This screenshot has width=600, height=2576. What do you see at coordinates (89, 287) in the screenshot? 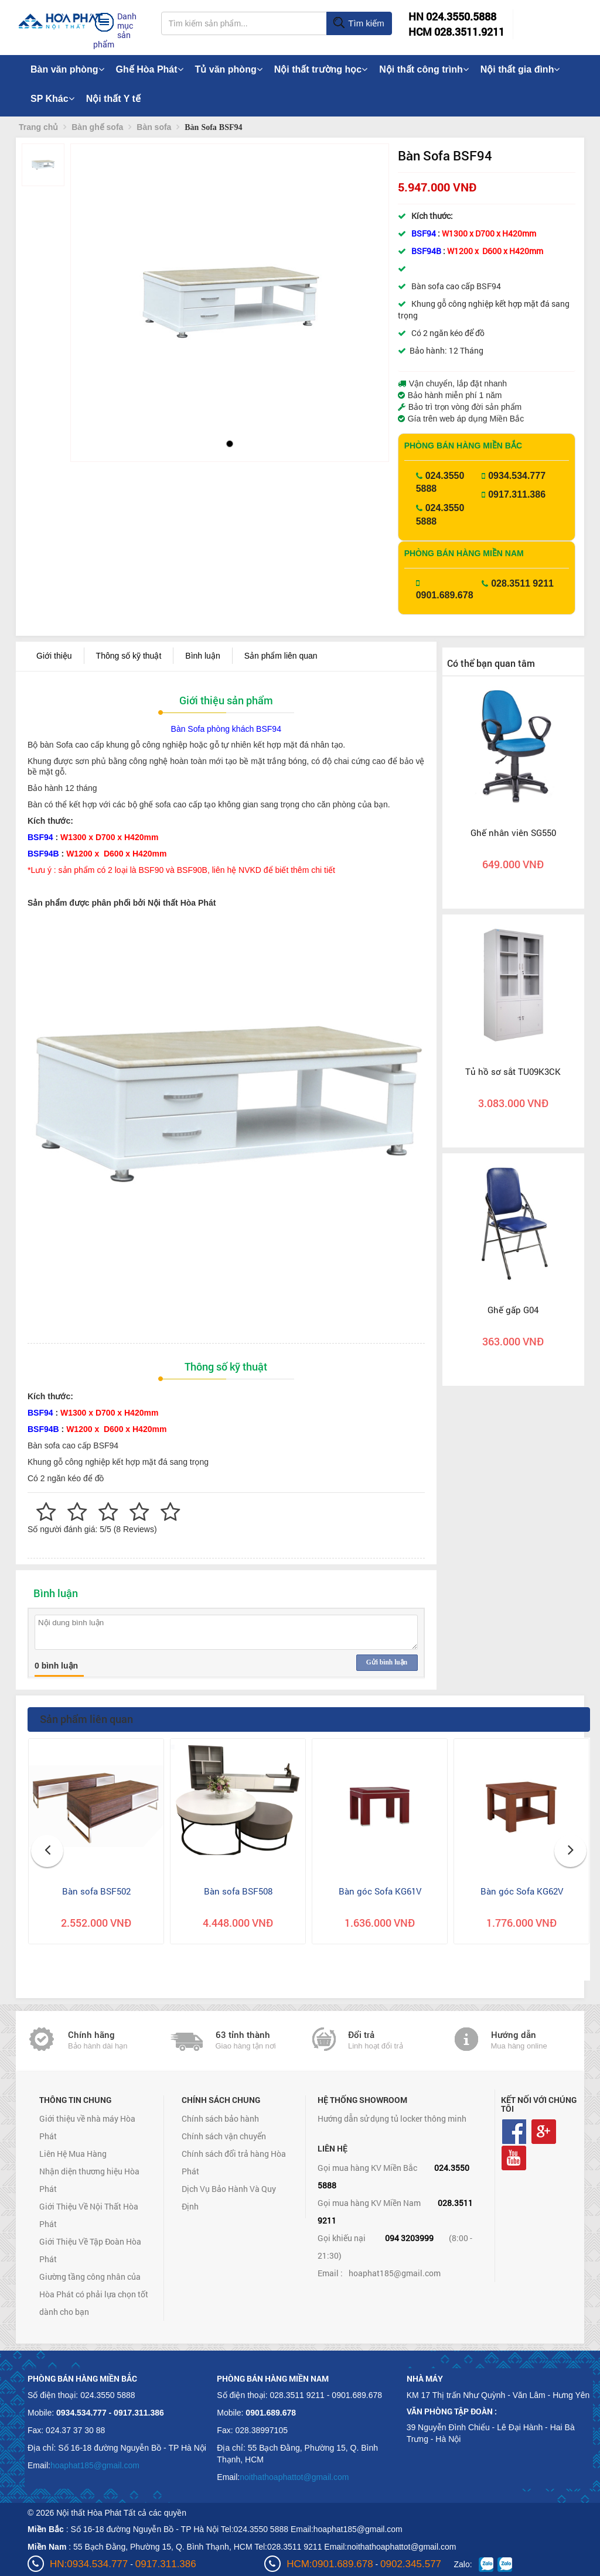
I see `[button]` at bounding box center [89, 287].